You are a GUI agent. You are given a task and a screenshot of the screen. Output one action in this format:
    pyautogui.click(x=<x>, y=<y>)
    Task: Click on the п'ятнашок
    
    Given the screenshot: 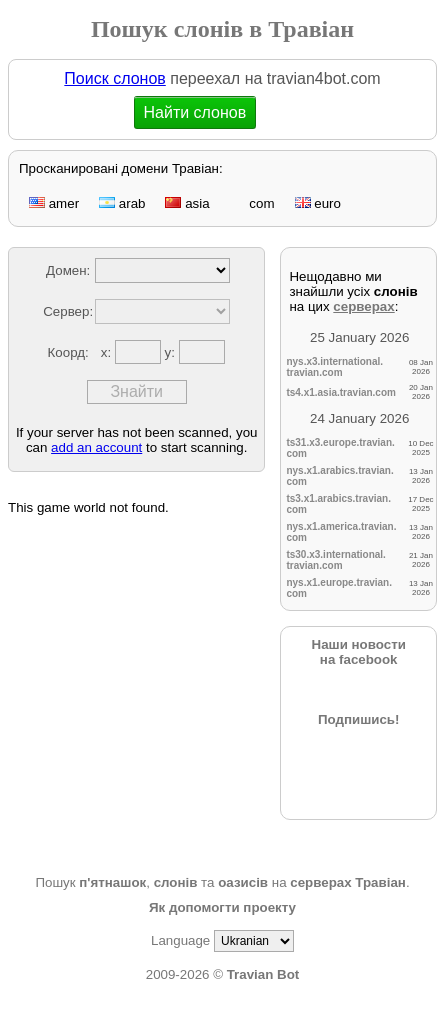 What is the action you would take?
    pyautogui.click(x=112, y=882)
    